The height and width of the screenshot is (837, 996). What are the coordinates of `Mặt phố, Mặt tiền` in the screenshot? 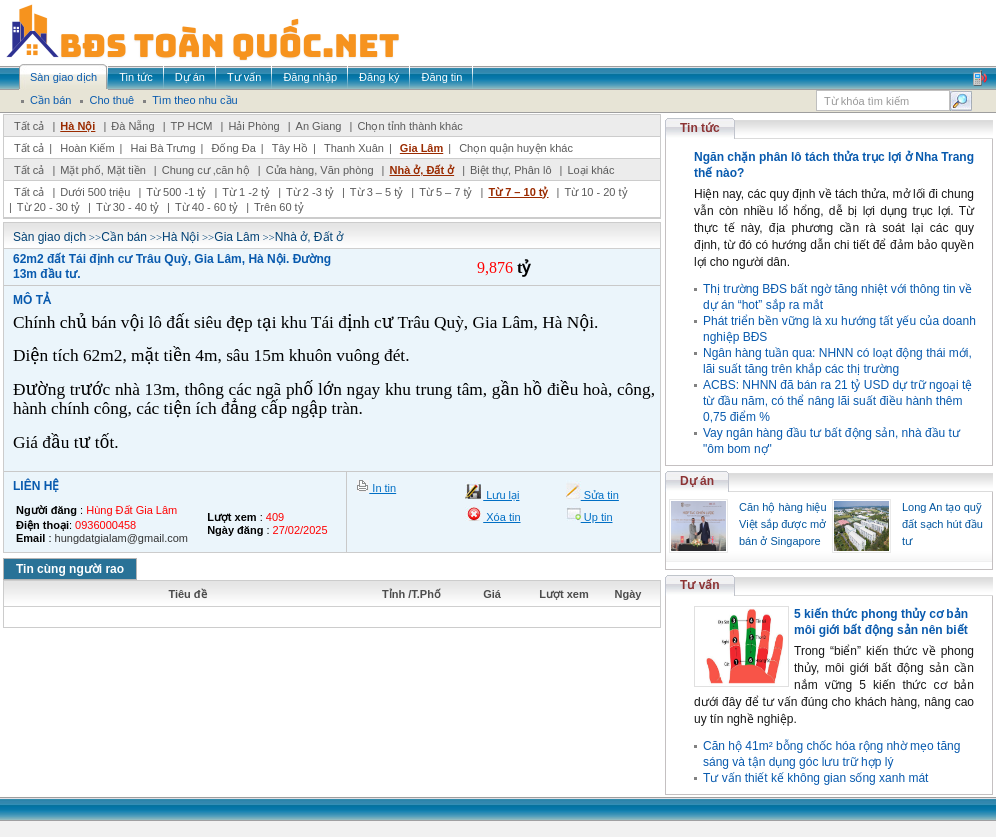 It's located at (103, 170).